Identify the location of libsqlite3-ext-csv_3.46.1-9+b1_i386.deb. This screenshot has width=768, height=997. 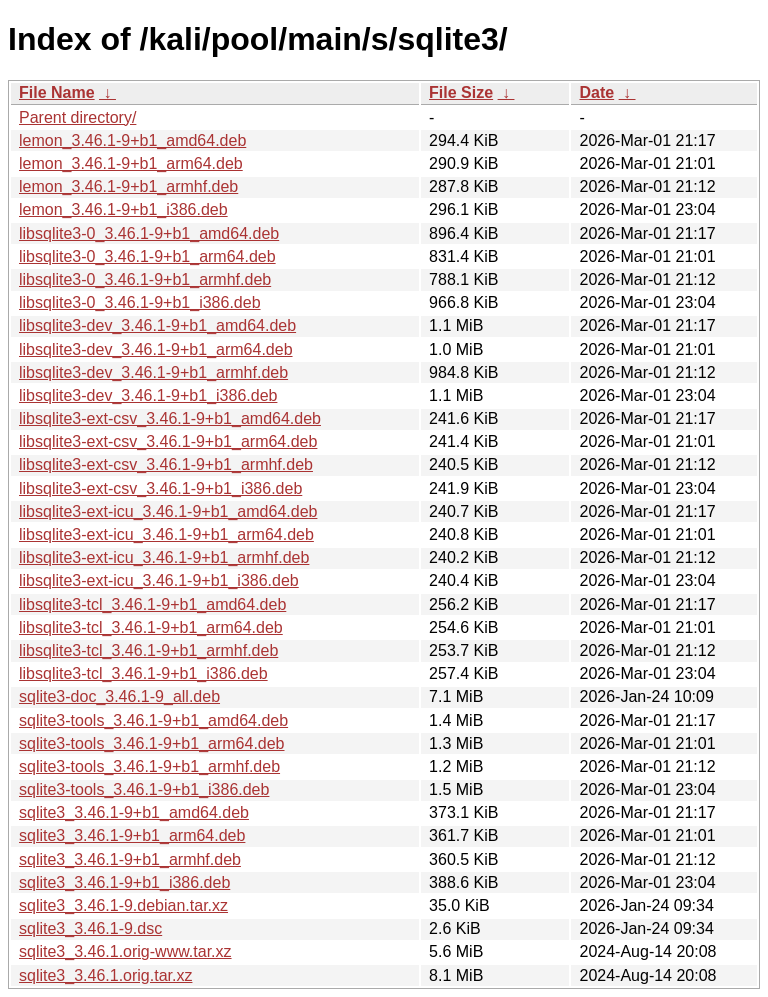
(160, 488).